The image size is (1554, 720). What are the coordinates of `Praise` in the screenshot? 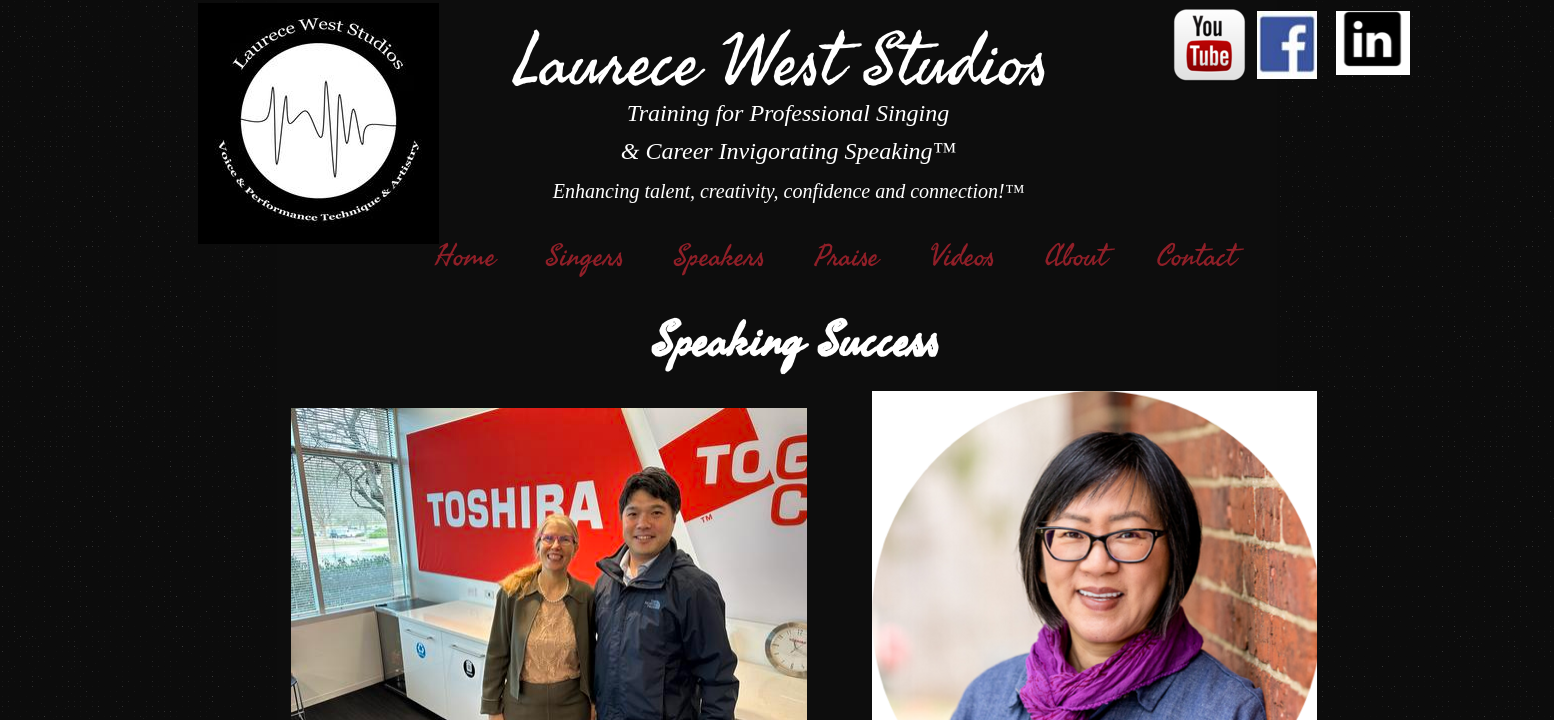 It's located at (847, 257).